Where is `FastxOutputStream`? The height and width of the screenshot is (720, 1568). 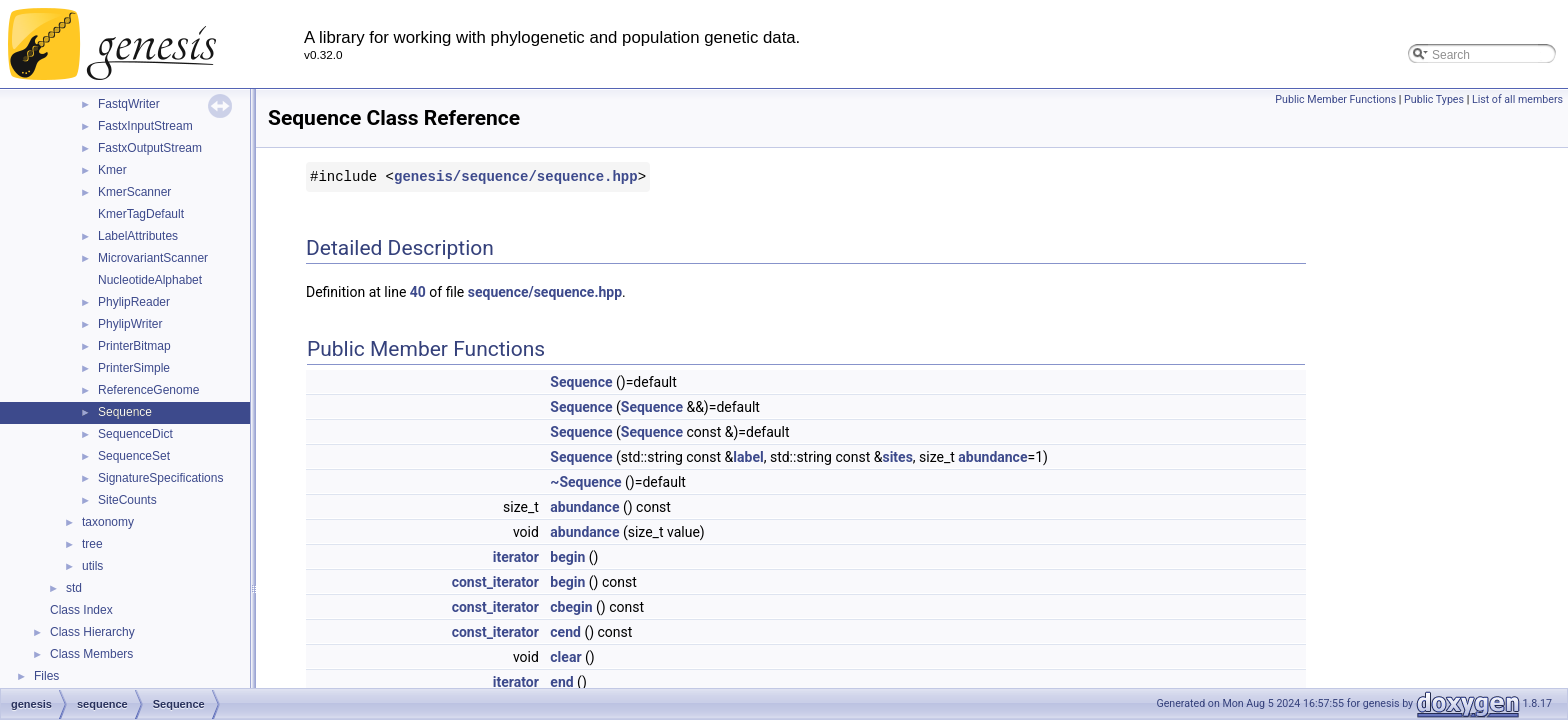 FastxOutputStream is located at coordinates (150, 148).